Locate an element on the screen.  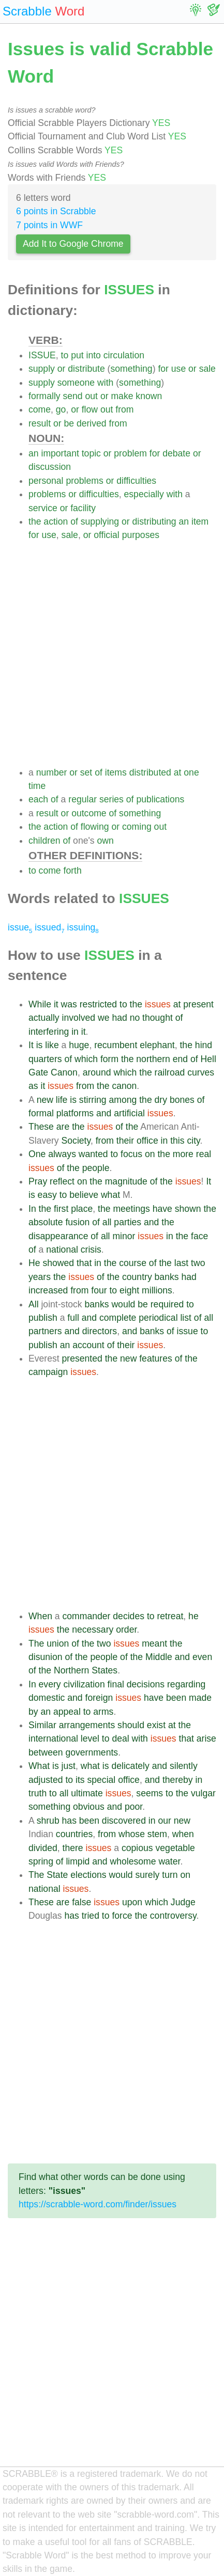
face is located at coordinates (199, 1236).